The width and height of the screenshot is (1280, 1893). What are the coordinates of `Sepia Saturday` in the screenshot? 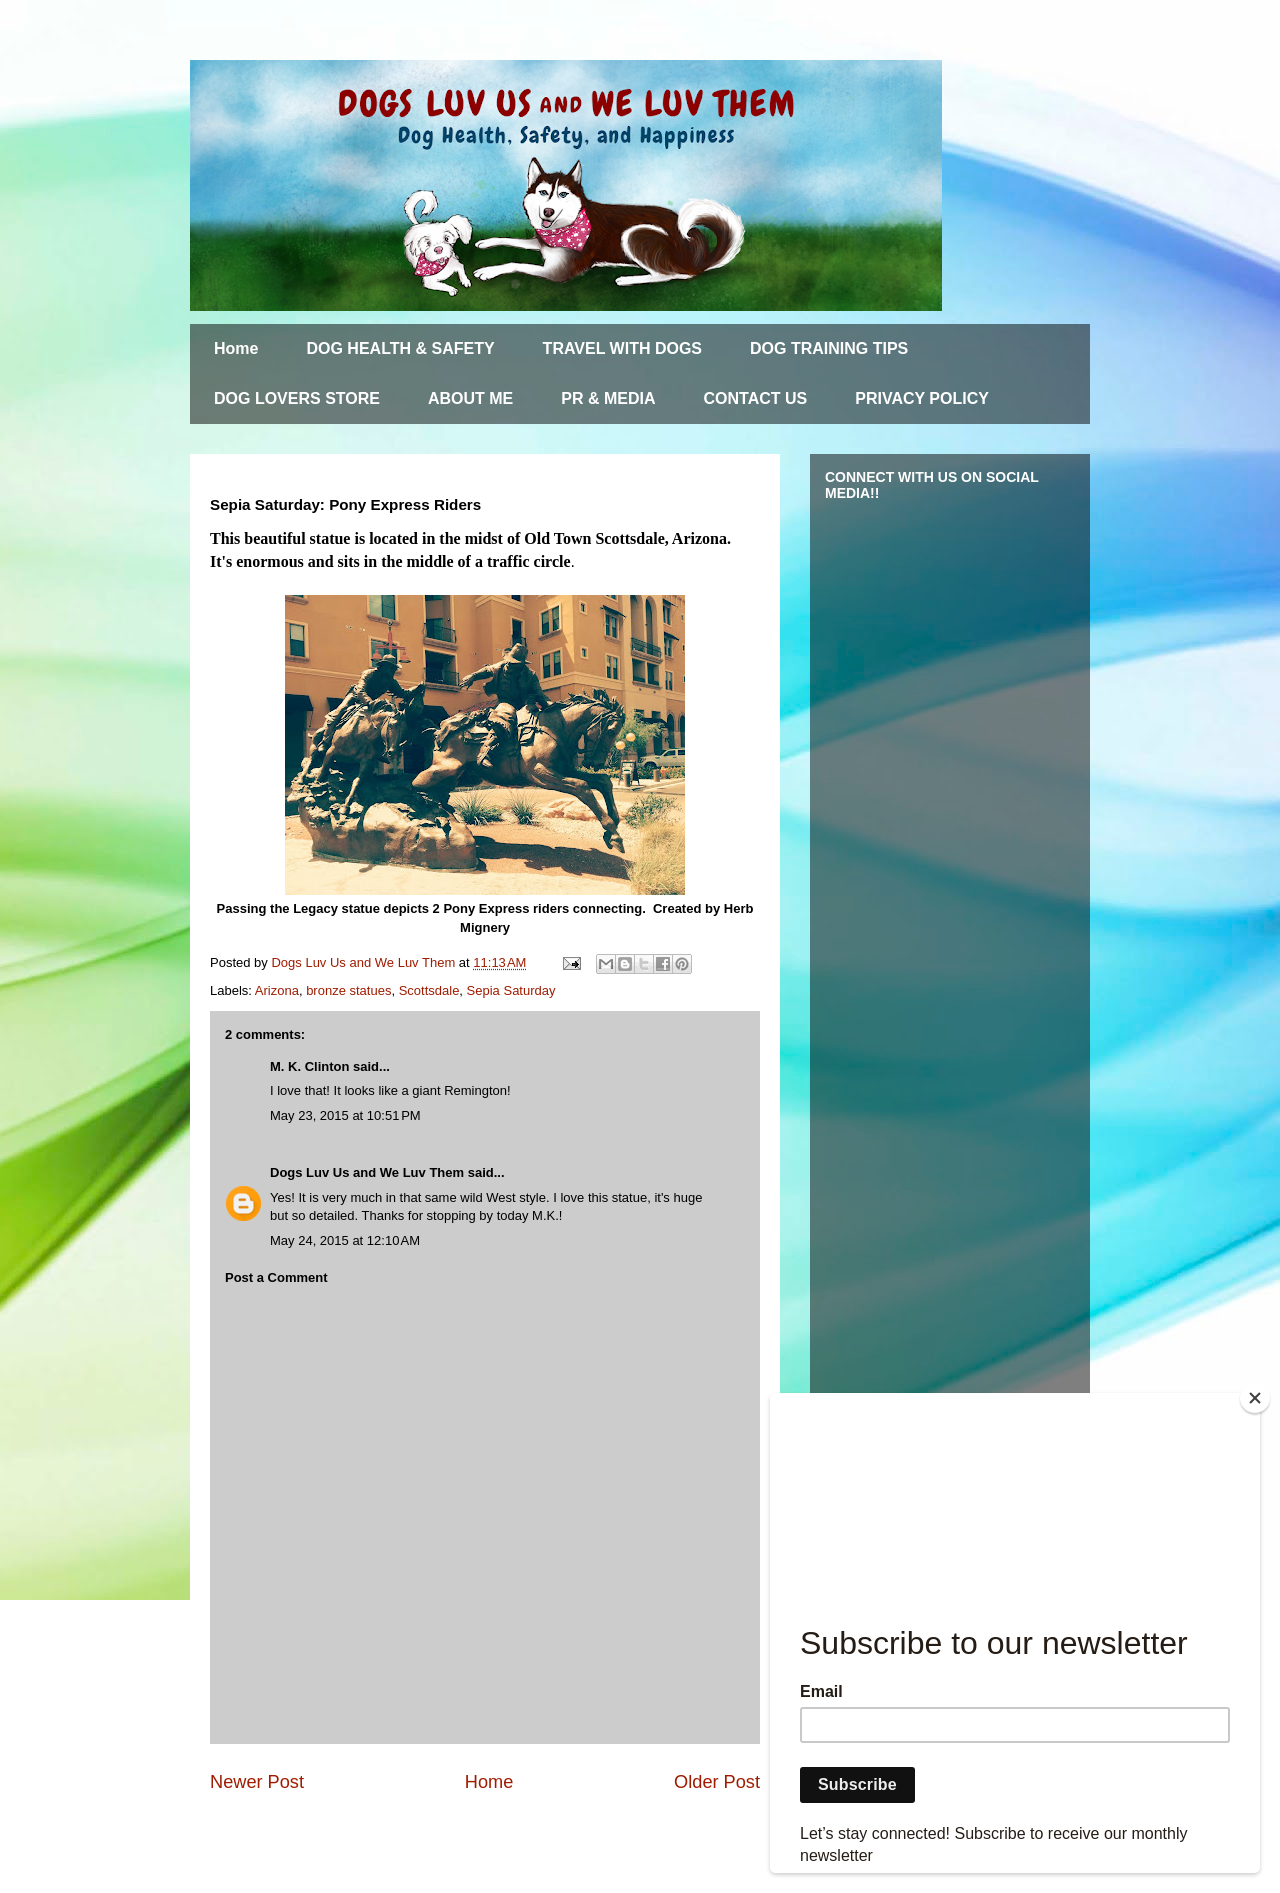 It's located at (511, 990).